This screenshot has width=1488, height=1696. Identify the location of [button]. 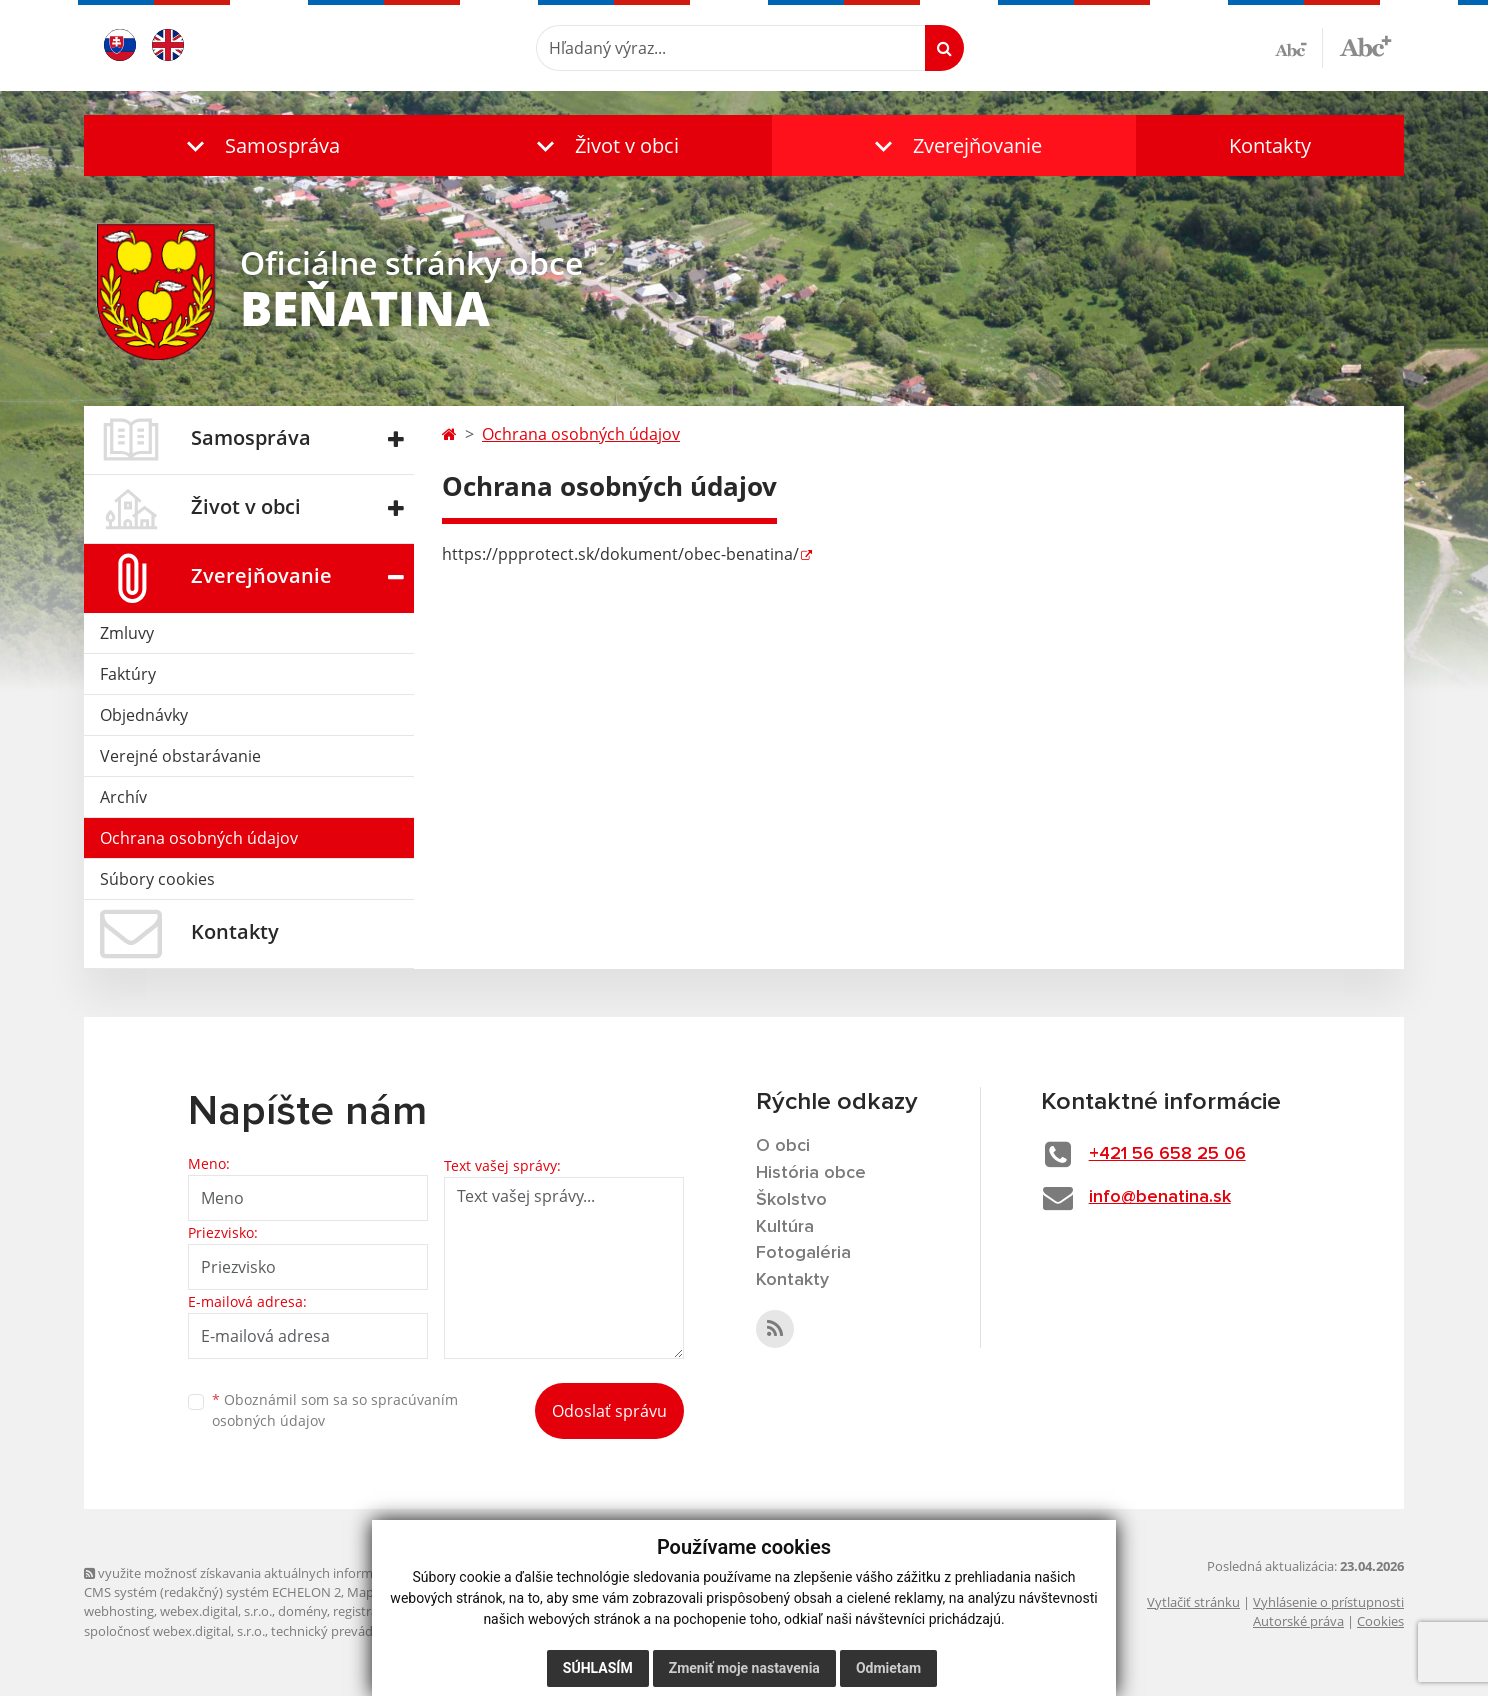
(259, 145).